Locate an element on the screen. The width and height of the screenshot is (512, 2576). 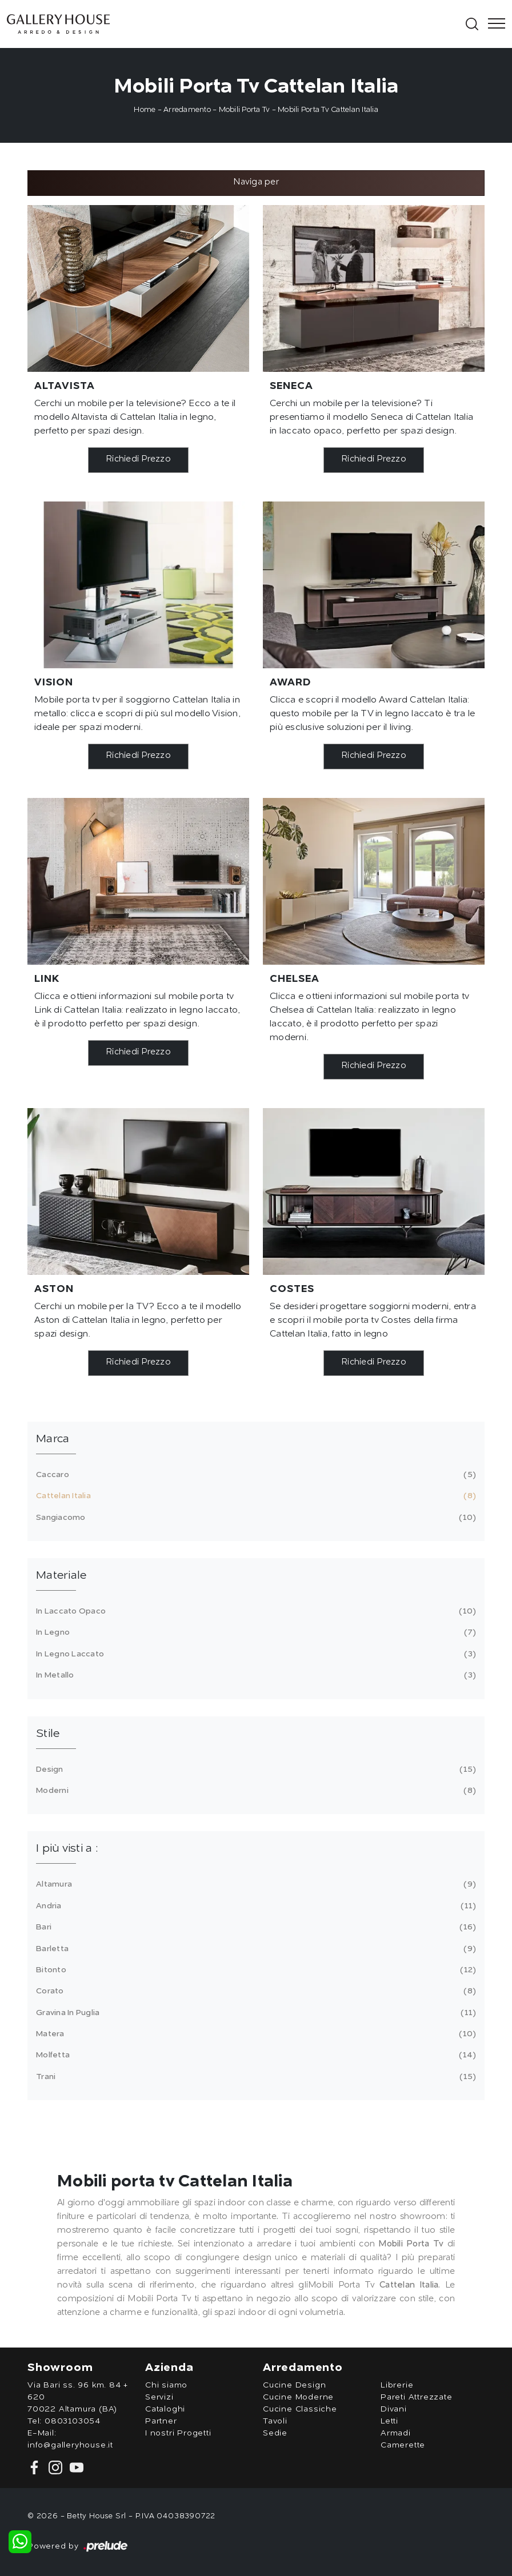
Sangiacomo is located at coordinates (254, 1517).